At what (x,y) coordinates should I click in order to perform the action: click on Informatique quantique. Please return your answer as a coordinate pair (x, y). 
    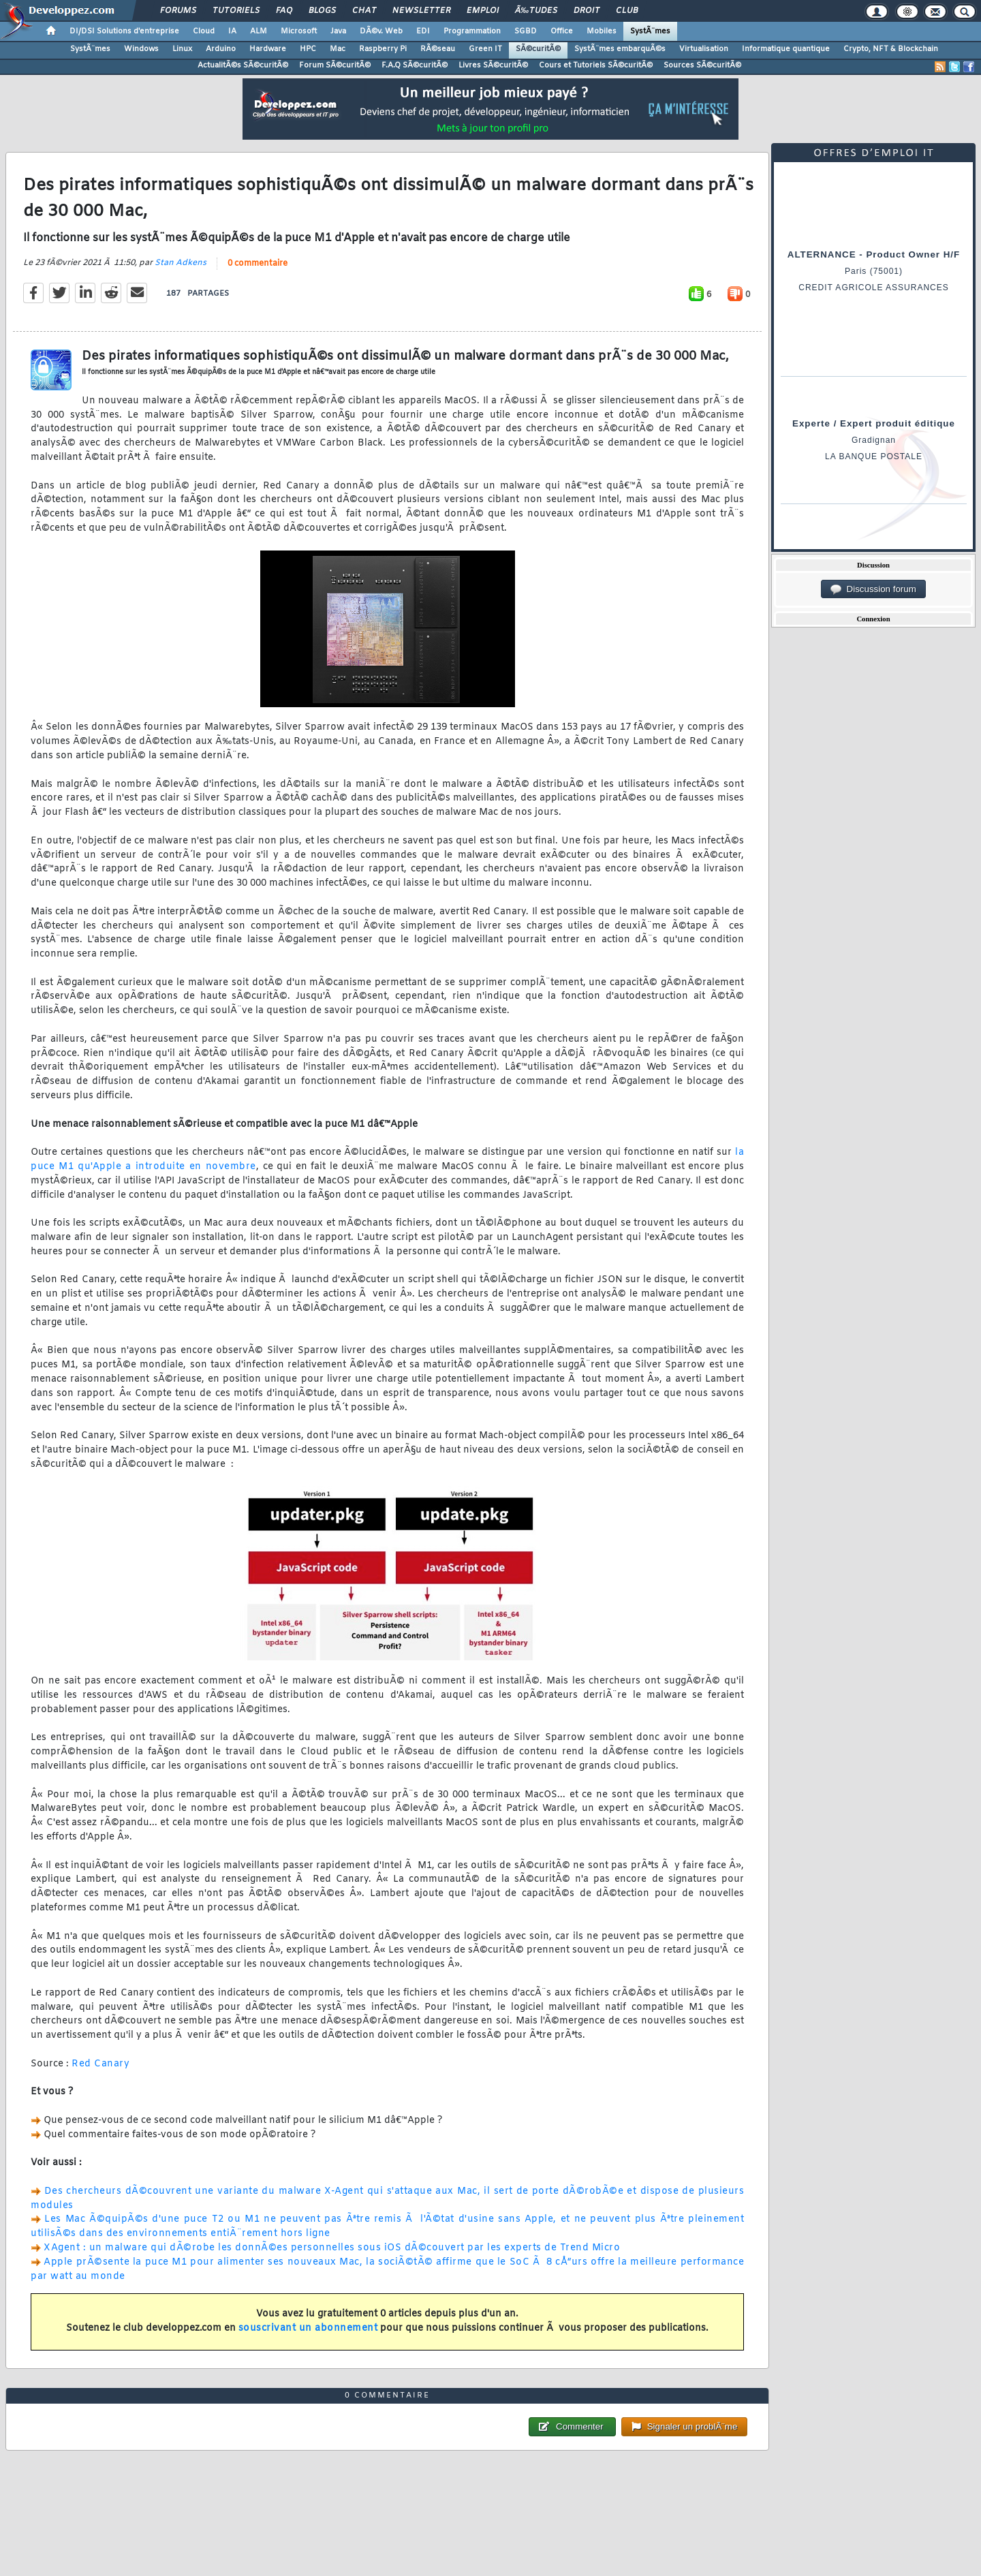
    Looking at the image, I should click on (786, 49).